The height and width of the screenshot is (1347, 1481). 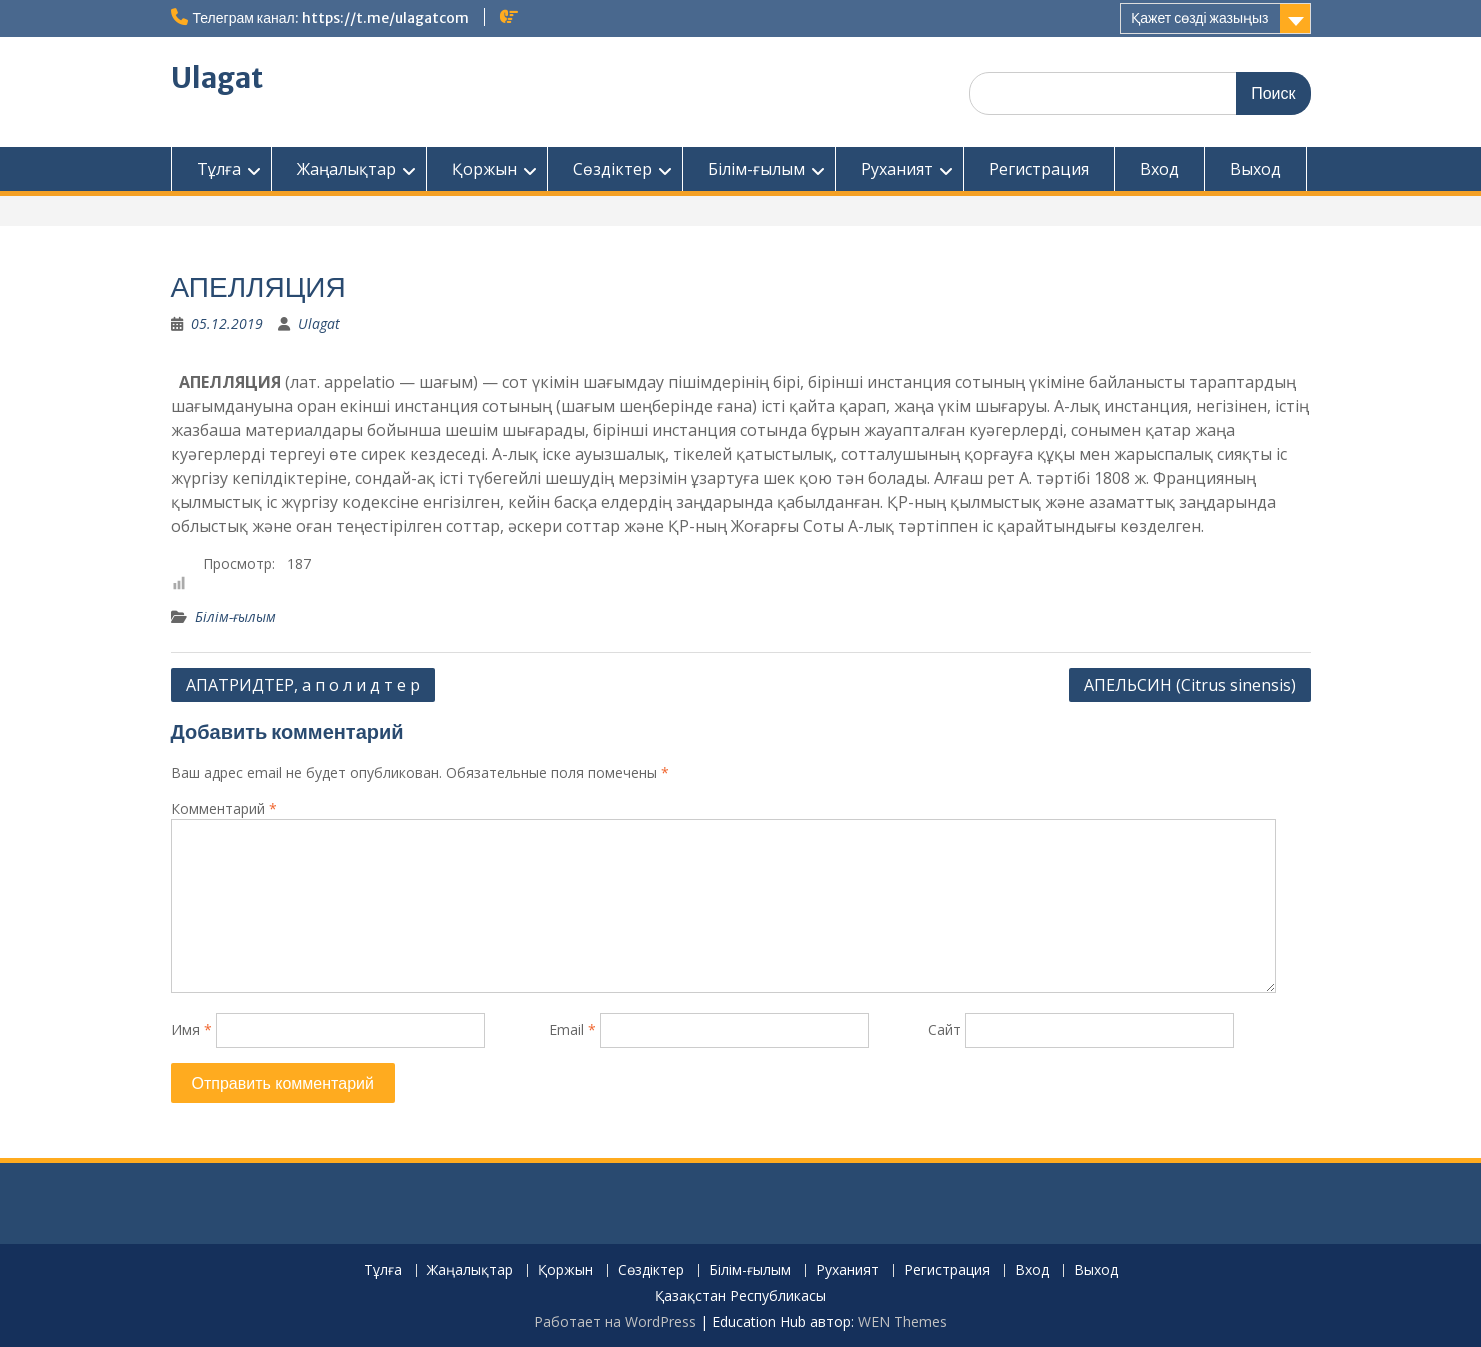 What do you see at coordinates (331, 18) in the screenshot?
I see `Телеграм канал: https://t.me/ulagatcom` at bounding box center [331, 18].